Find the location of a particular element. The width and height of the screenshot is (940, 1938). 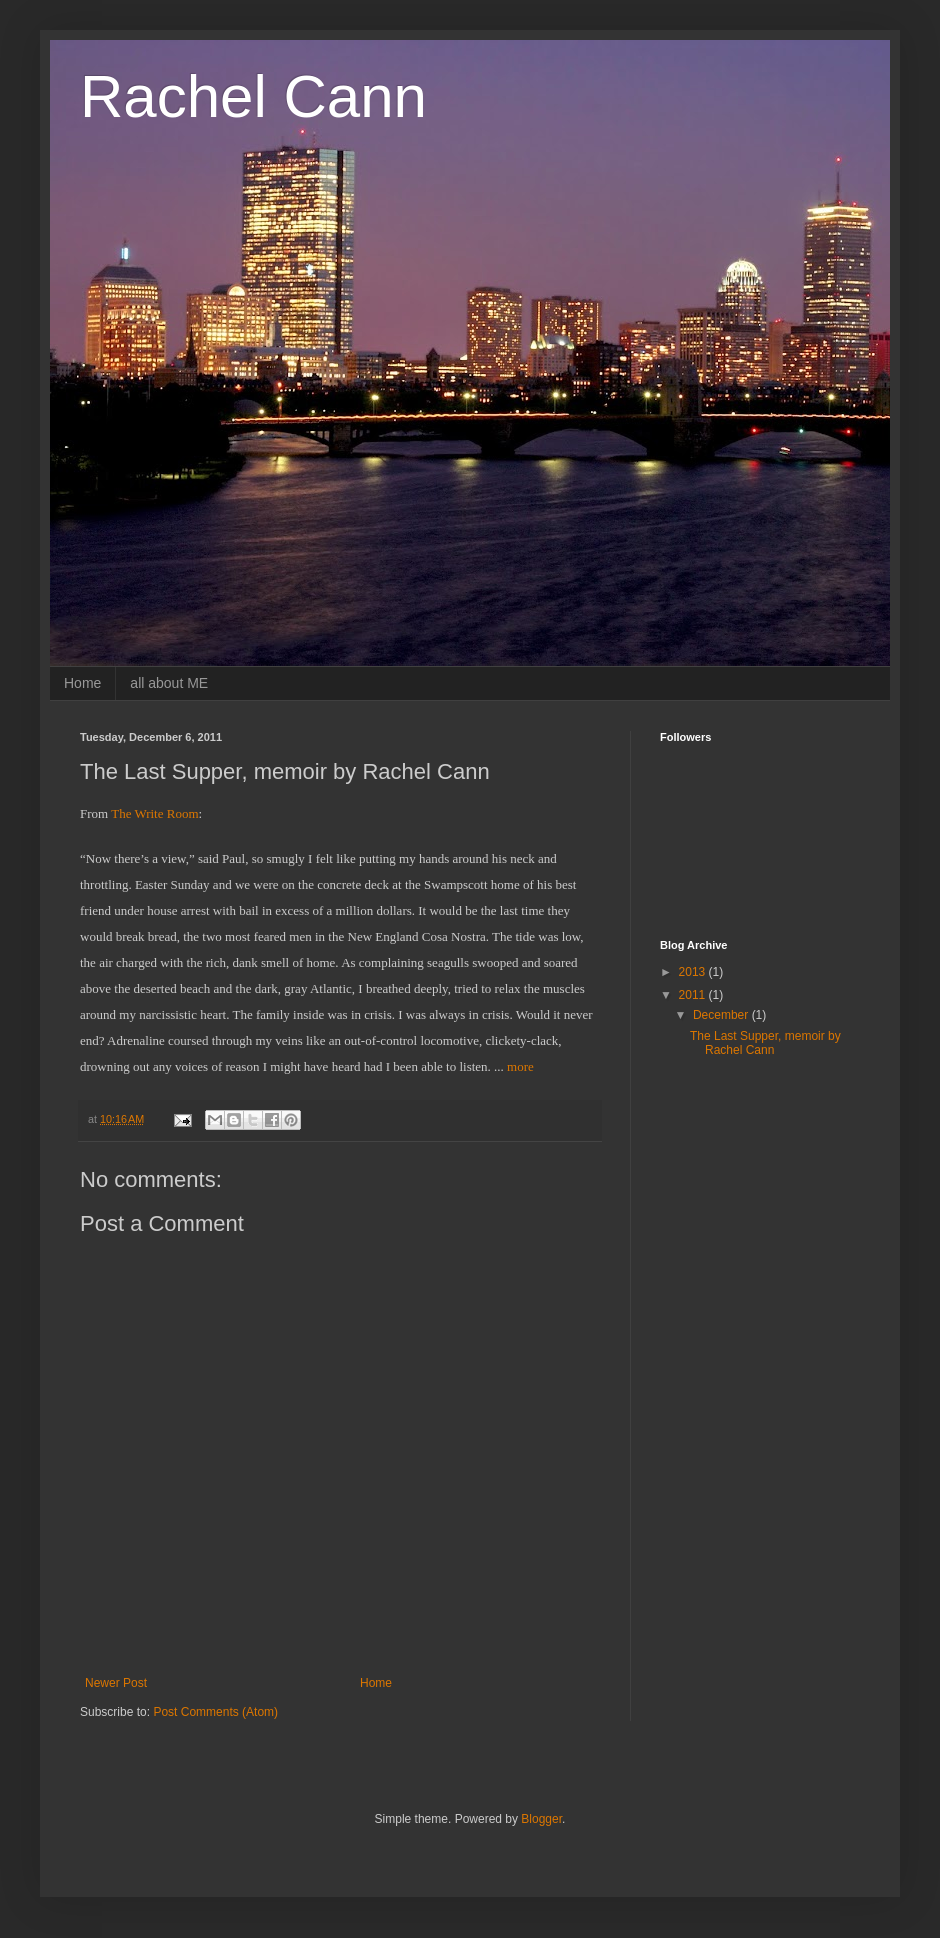

Post Comments (Atom) is located at coordinates (215, 1712).